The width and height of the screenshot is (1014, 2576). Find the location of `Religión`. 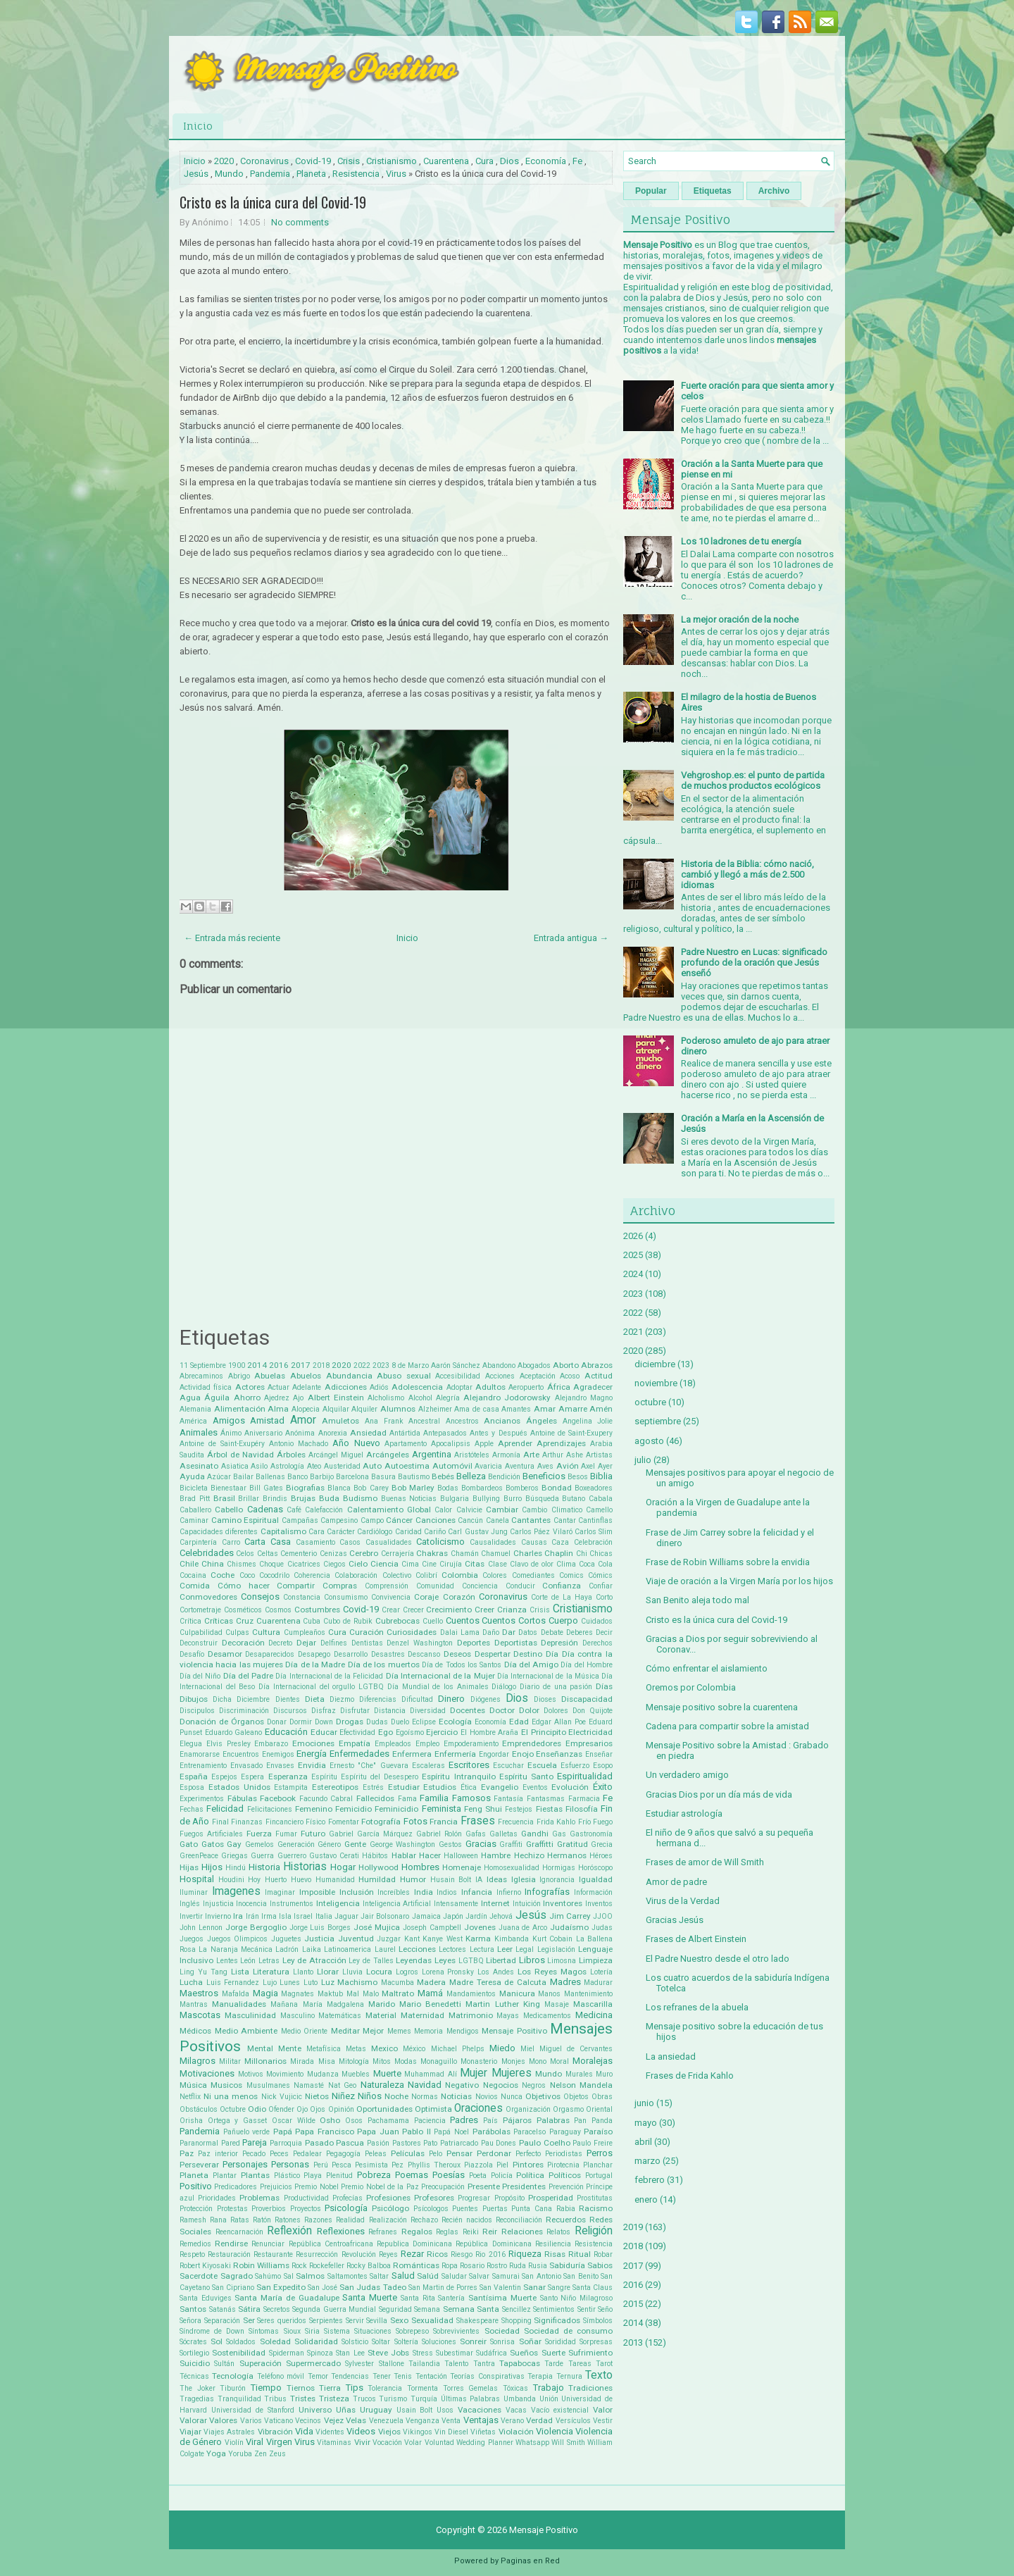

Religión is located at coordinates (594, 2231).